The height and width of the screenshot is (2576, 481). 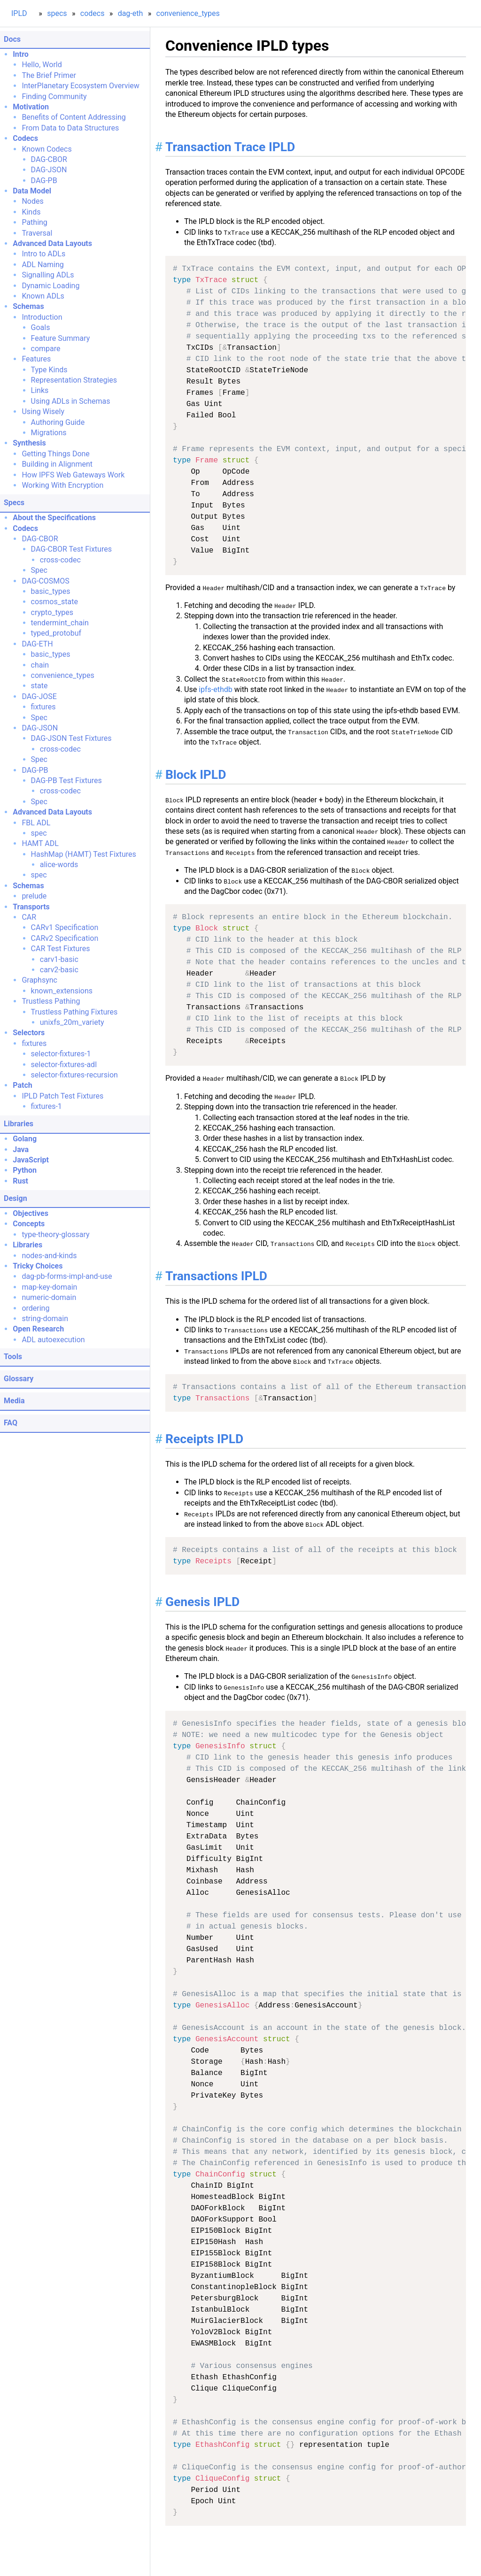 What do you see at coordinates (58, 422) in the screenshot?
I see `Authoring Guide` at bounding box center [58, 422].